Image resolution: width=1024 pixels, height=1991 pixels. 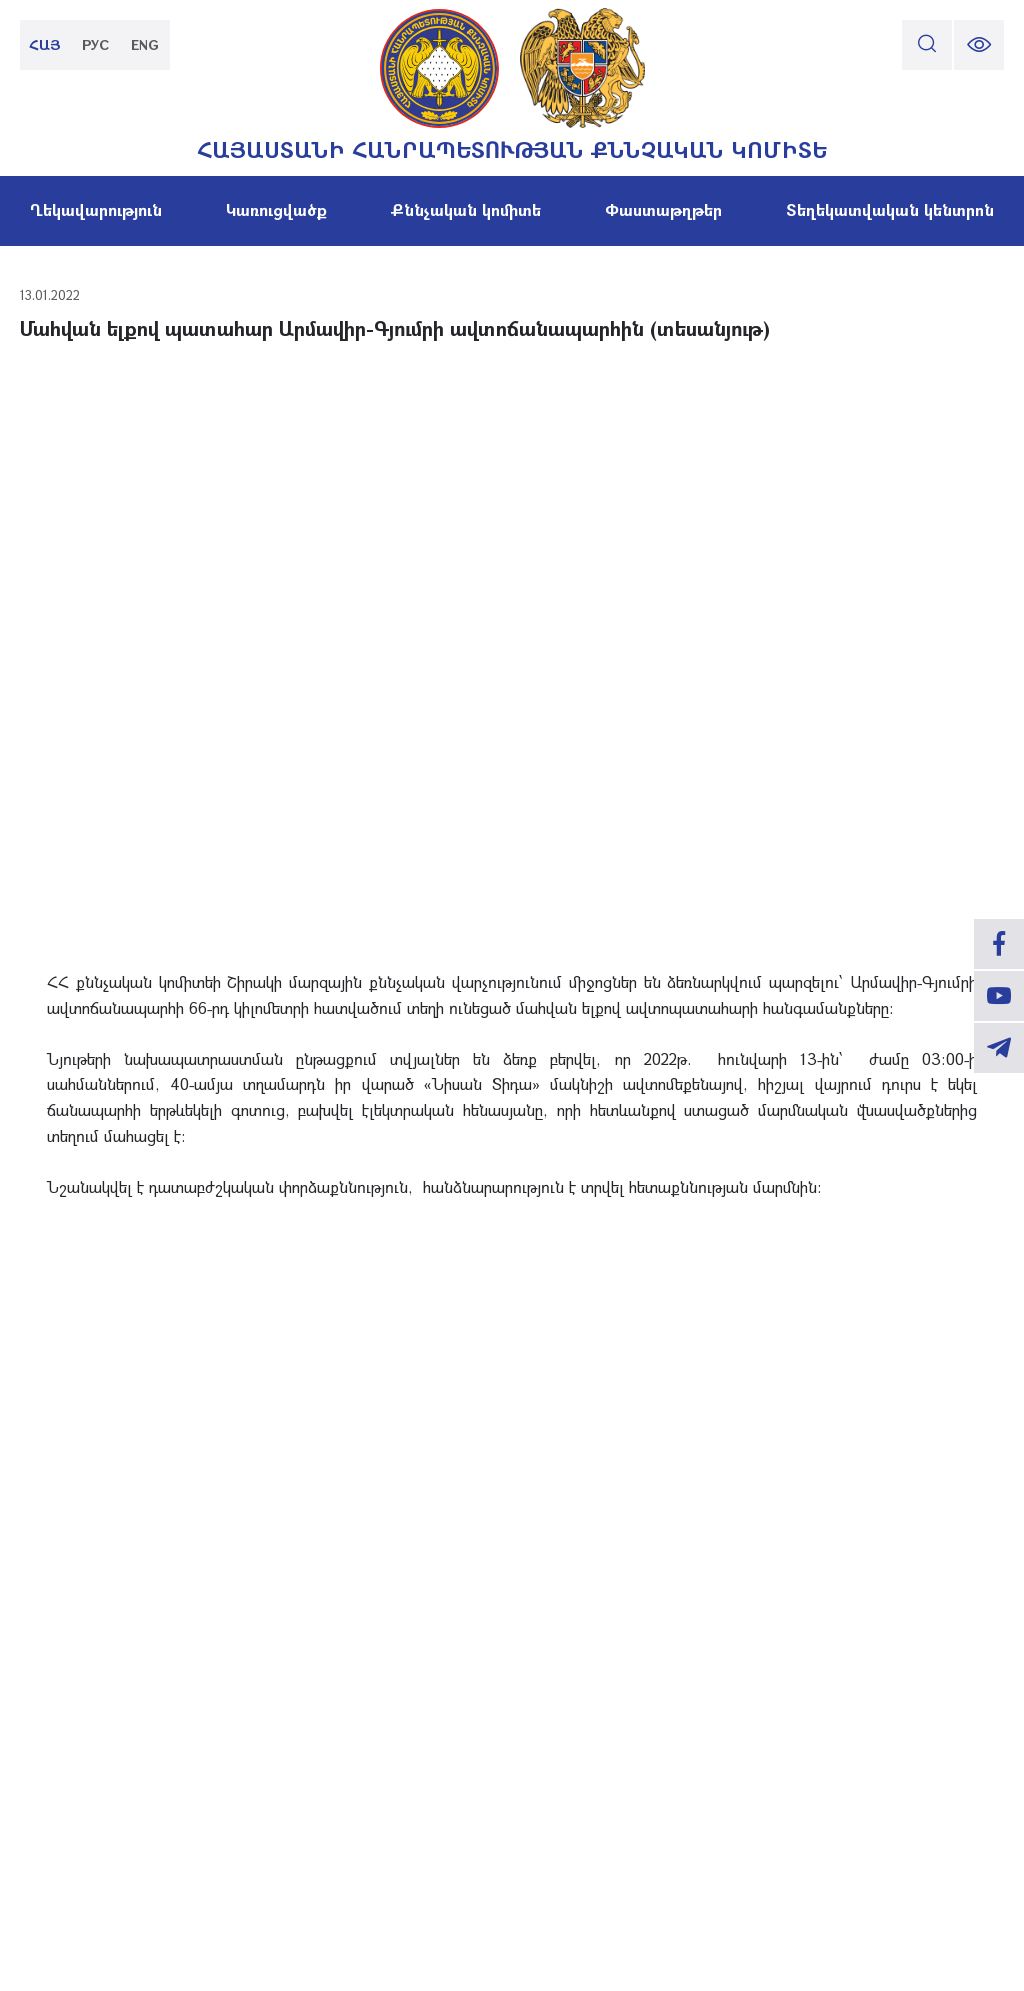 What do you see at coordinates (979, 45) in the screenshot?
I see `[change font size]` at bounding box center [979, 45].